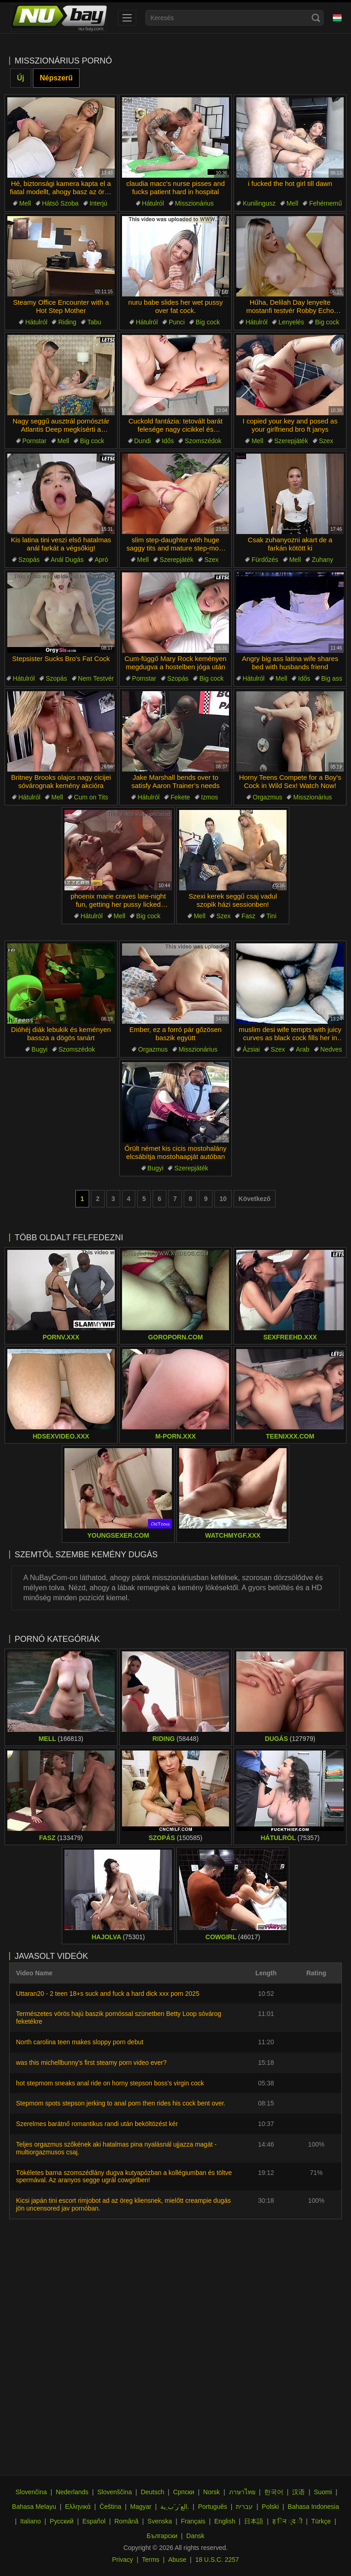 This screenshot has height=2576, width=351. What do you see at coordinates (264, 559) in the screenshot?
I see `Fürdőzés` at bounding box center [264, 559].